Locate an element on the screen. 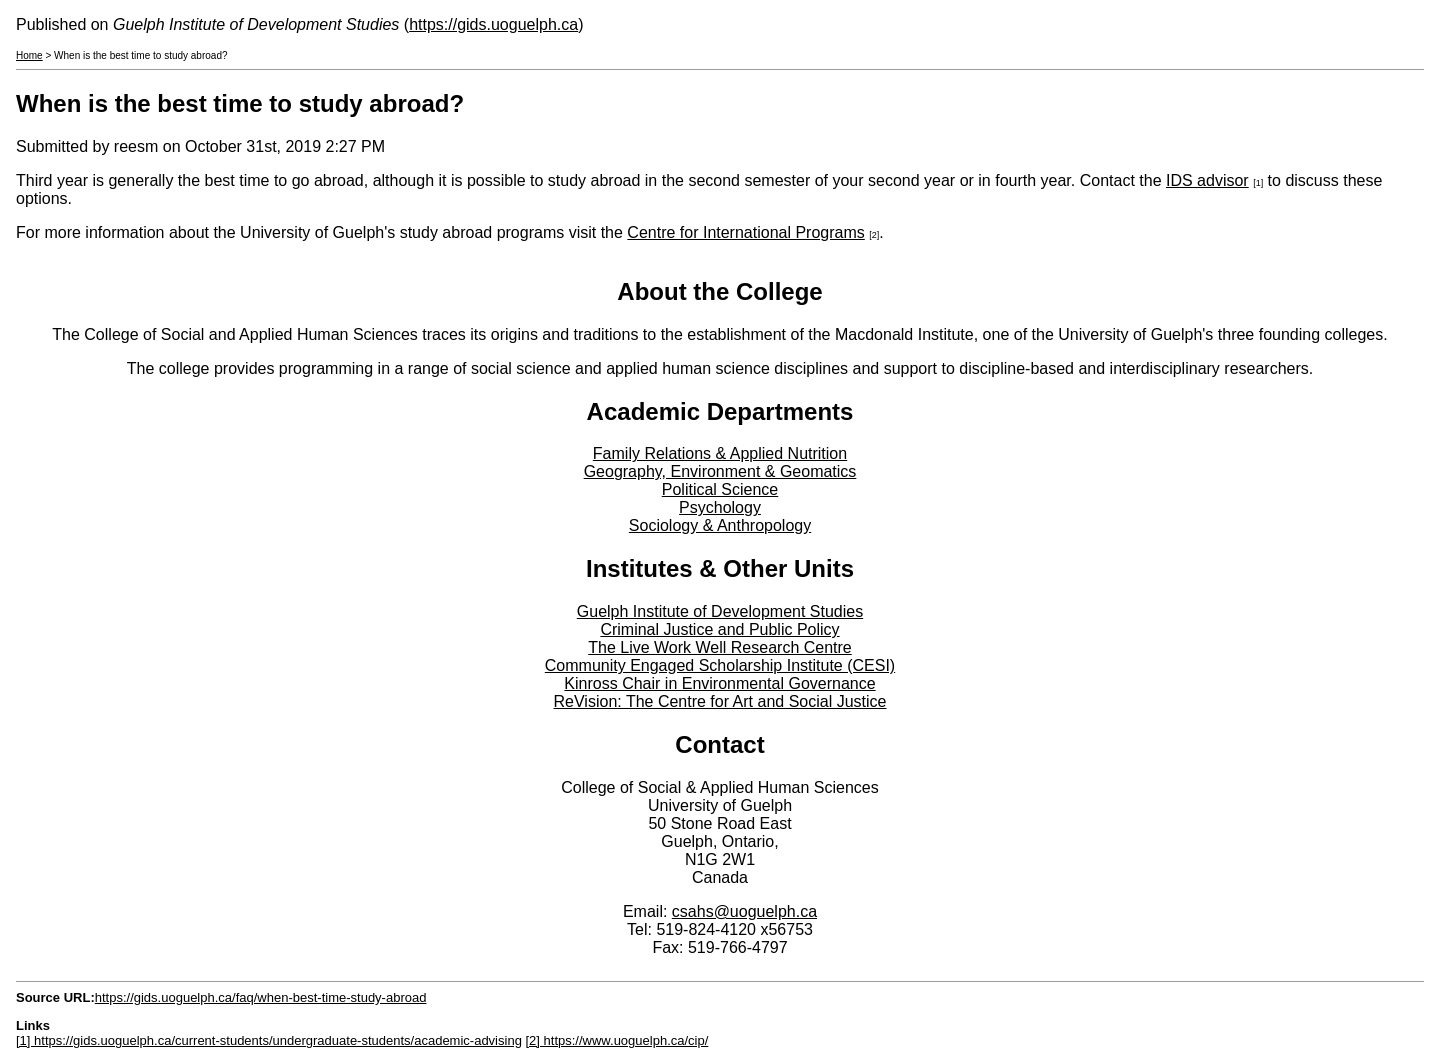 The image size is (1440, 1064). Guelph Institute of Development Studies is located at coordinates (720, 611).